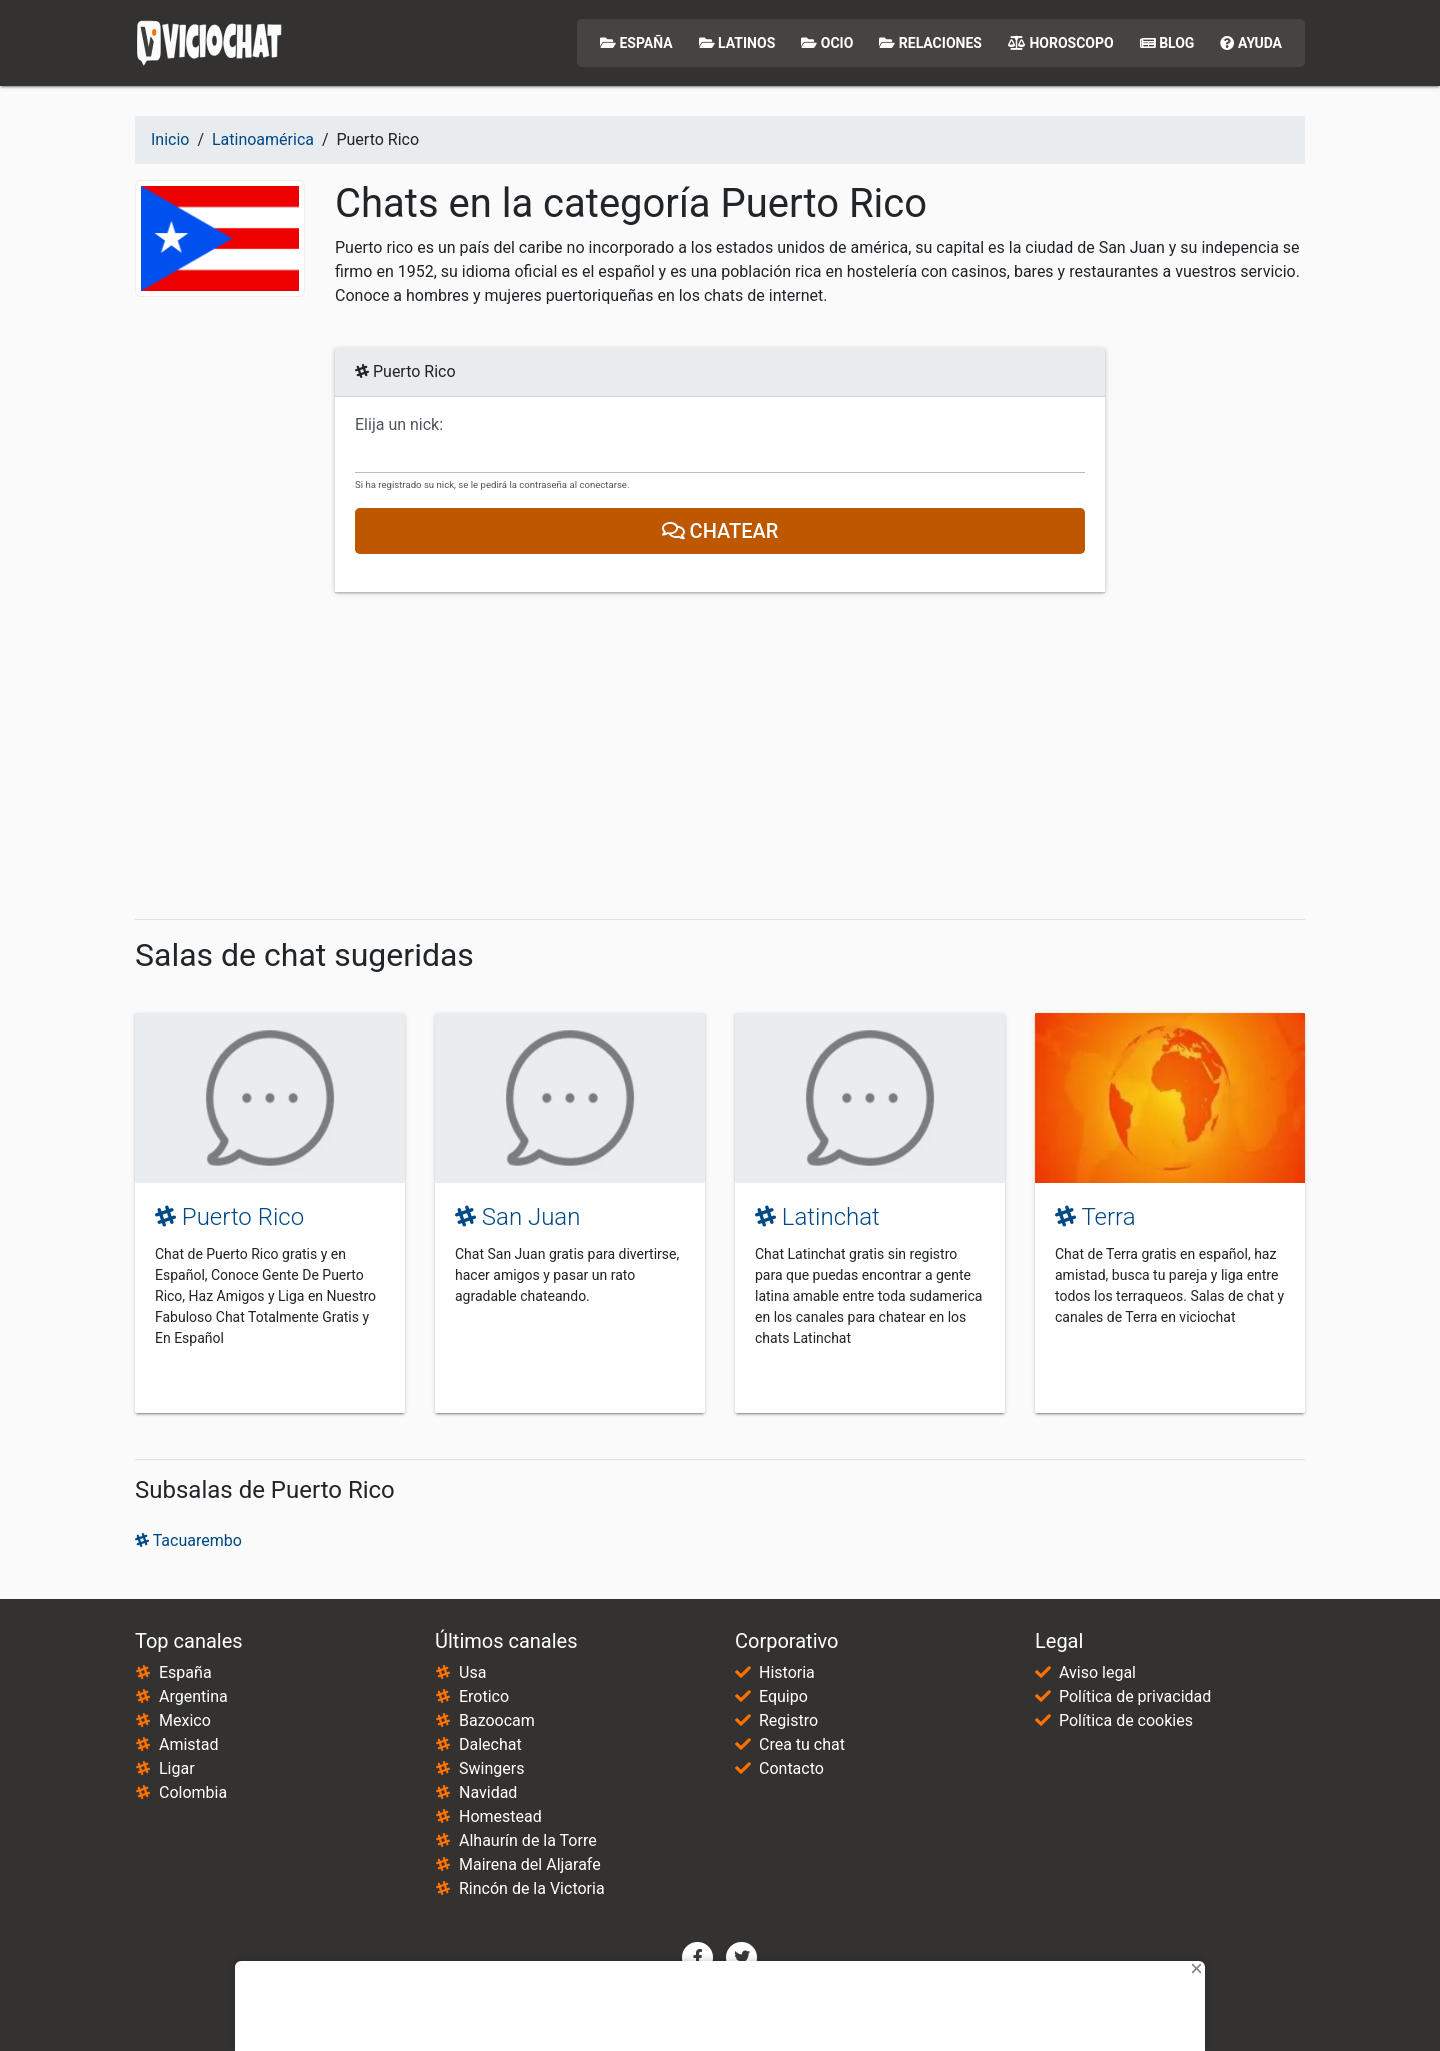  What do you see at coordinates (500, 1816) in the screenshot?
I see `Homestead` at bounding box center [500, 1816].